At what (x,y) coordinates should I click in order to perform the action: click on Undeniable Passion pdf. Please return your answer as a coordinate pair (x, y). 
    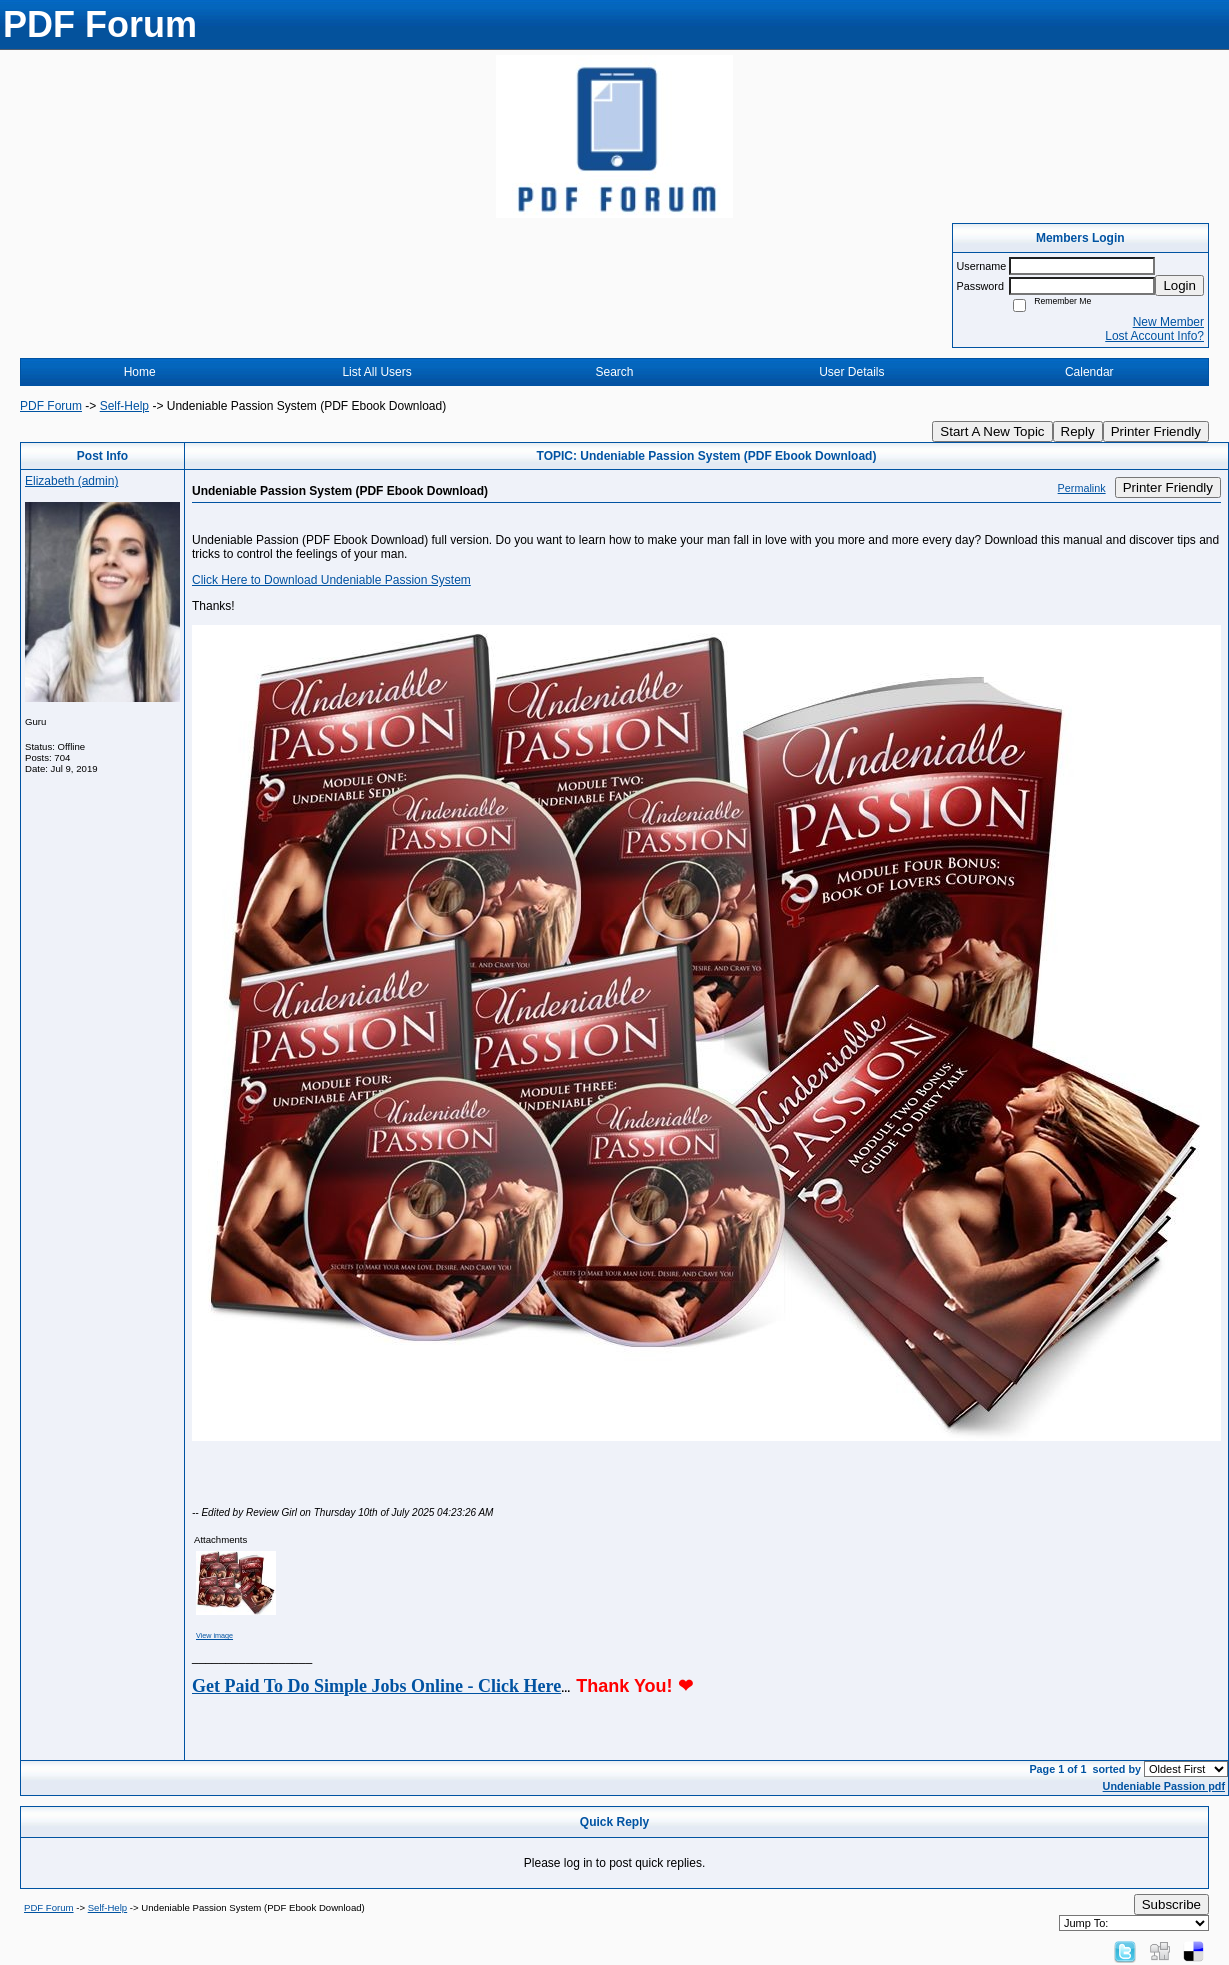
    Looking at the image, I should click on (1164, 1786).